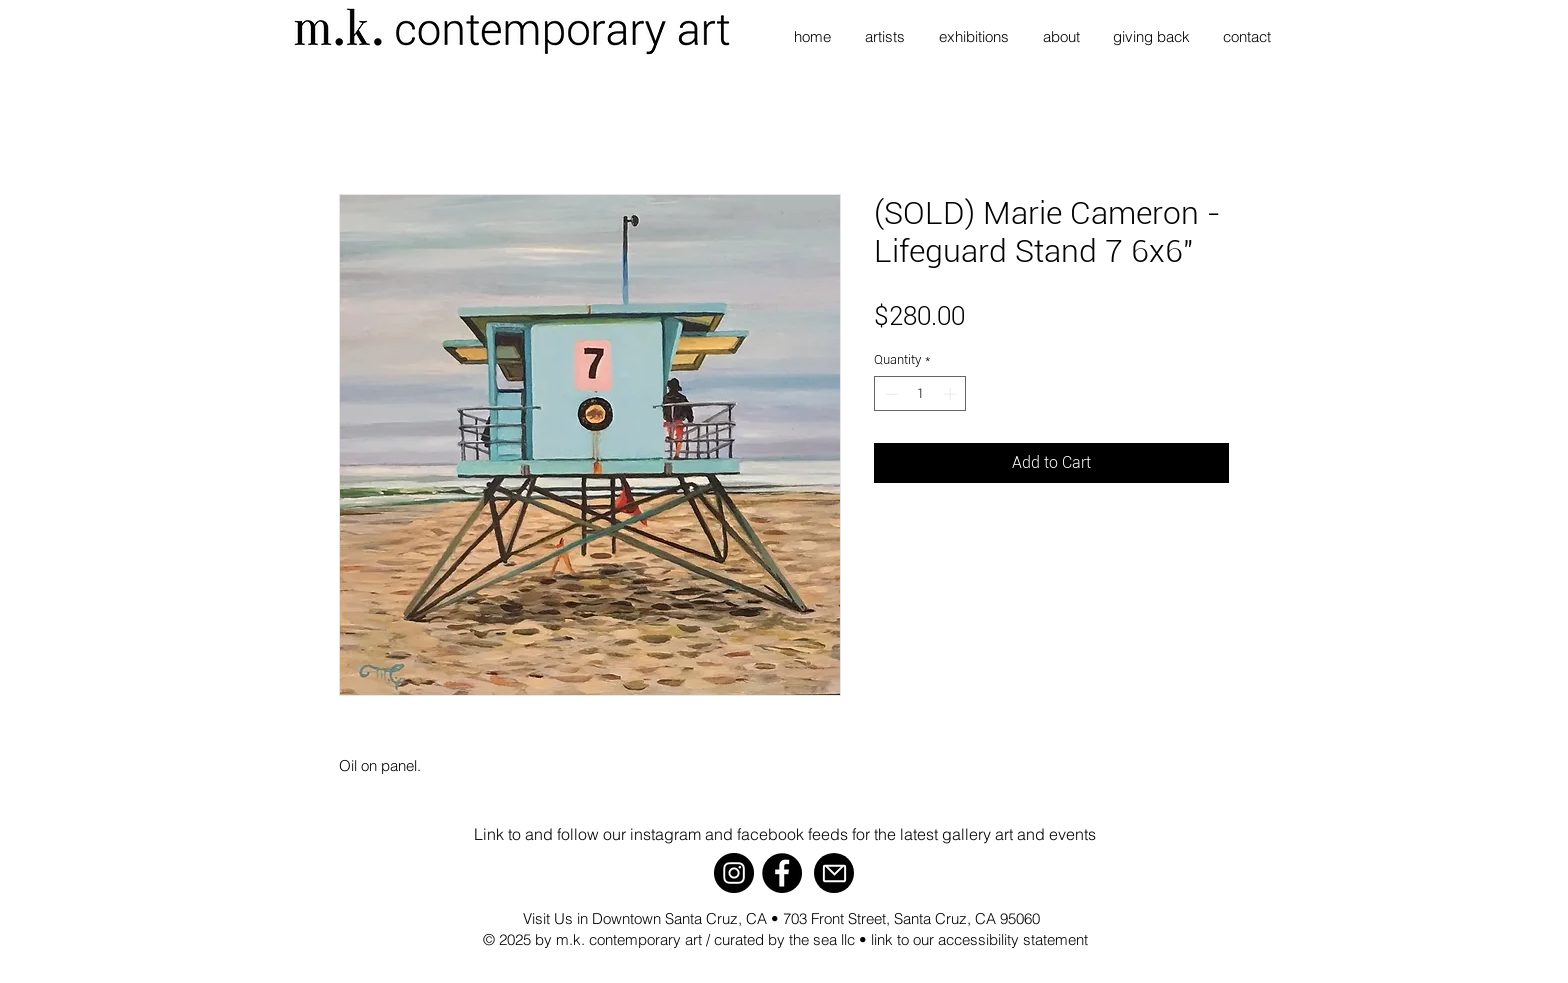 The height and width of the screenshot is (983, 1568). What do you see at coordinates (834, 873) in the screenshot?
I see `[Mail]` at bounding box center [834, 873].